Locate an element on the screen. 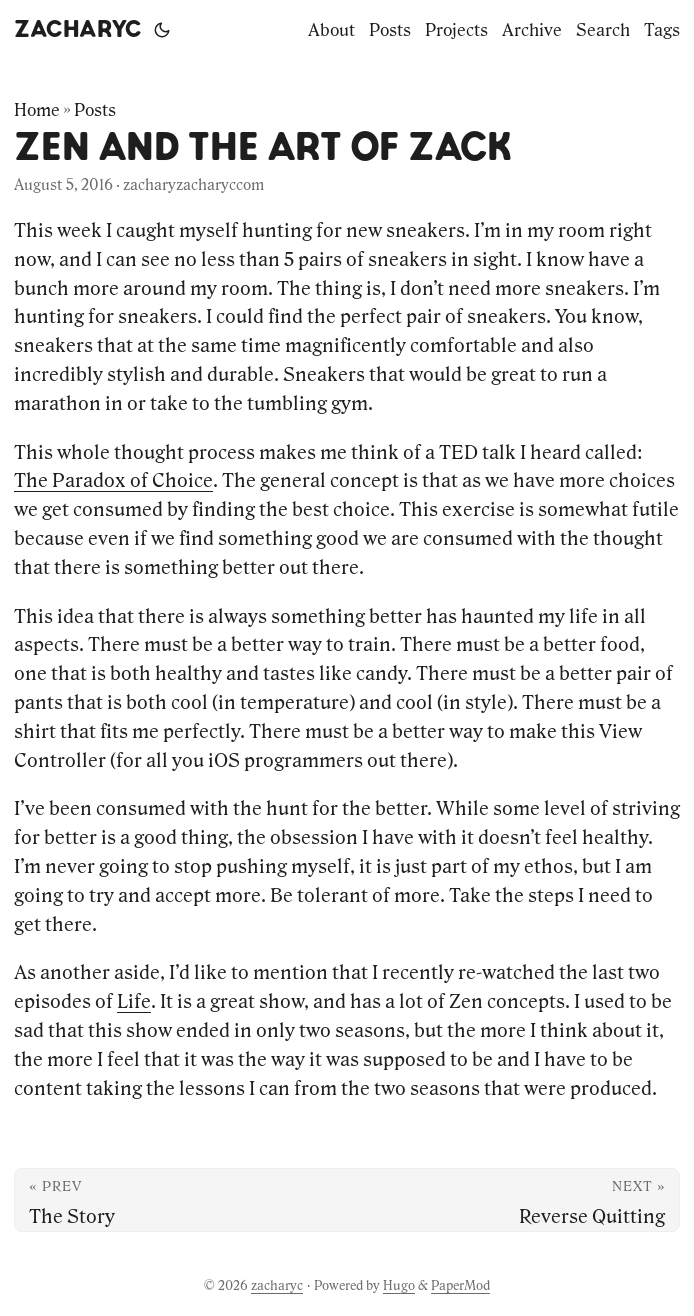 This screenshot has height=1316, width=694. Life is located at coordinates (134, 1001).